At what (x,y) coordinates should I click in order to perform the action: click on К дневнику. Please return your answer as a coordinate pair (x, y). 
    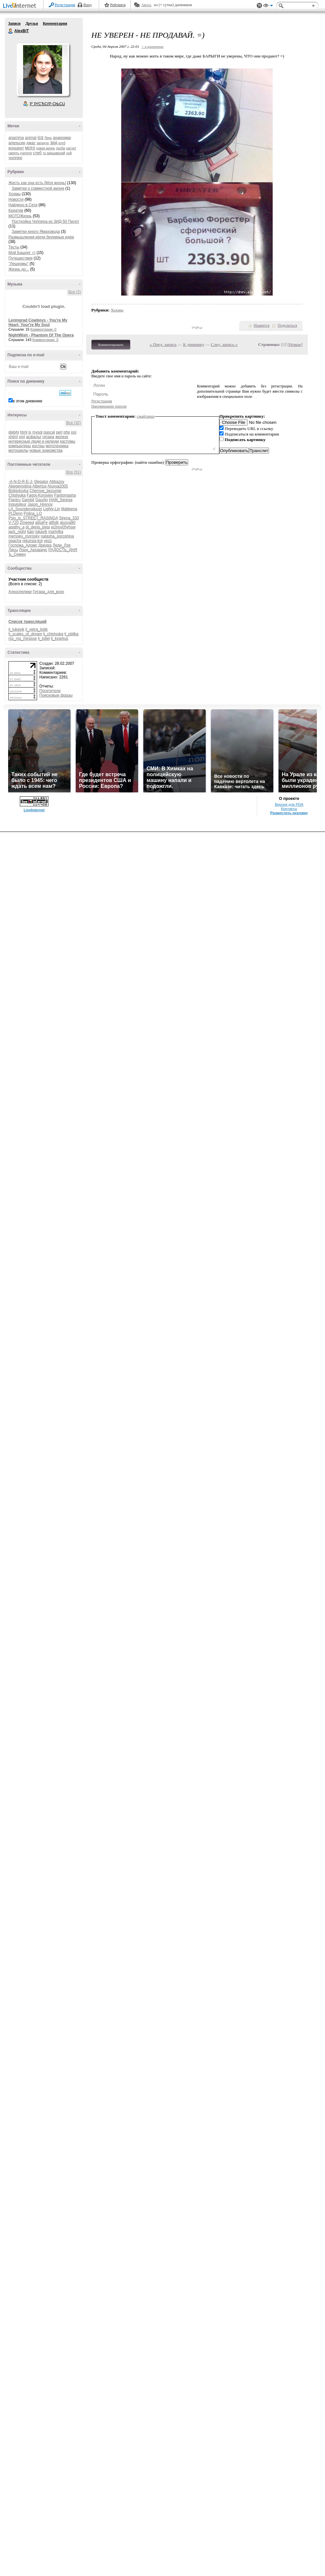
    Looking at the image, I should click on (193, 344).